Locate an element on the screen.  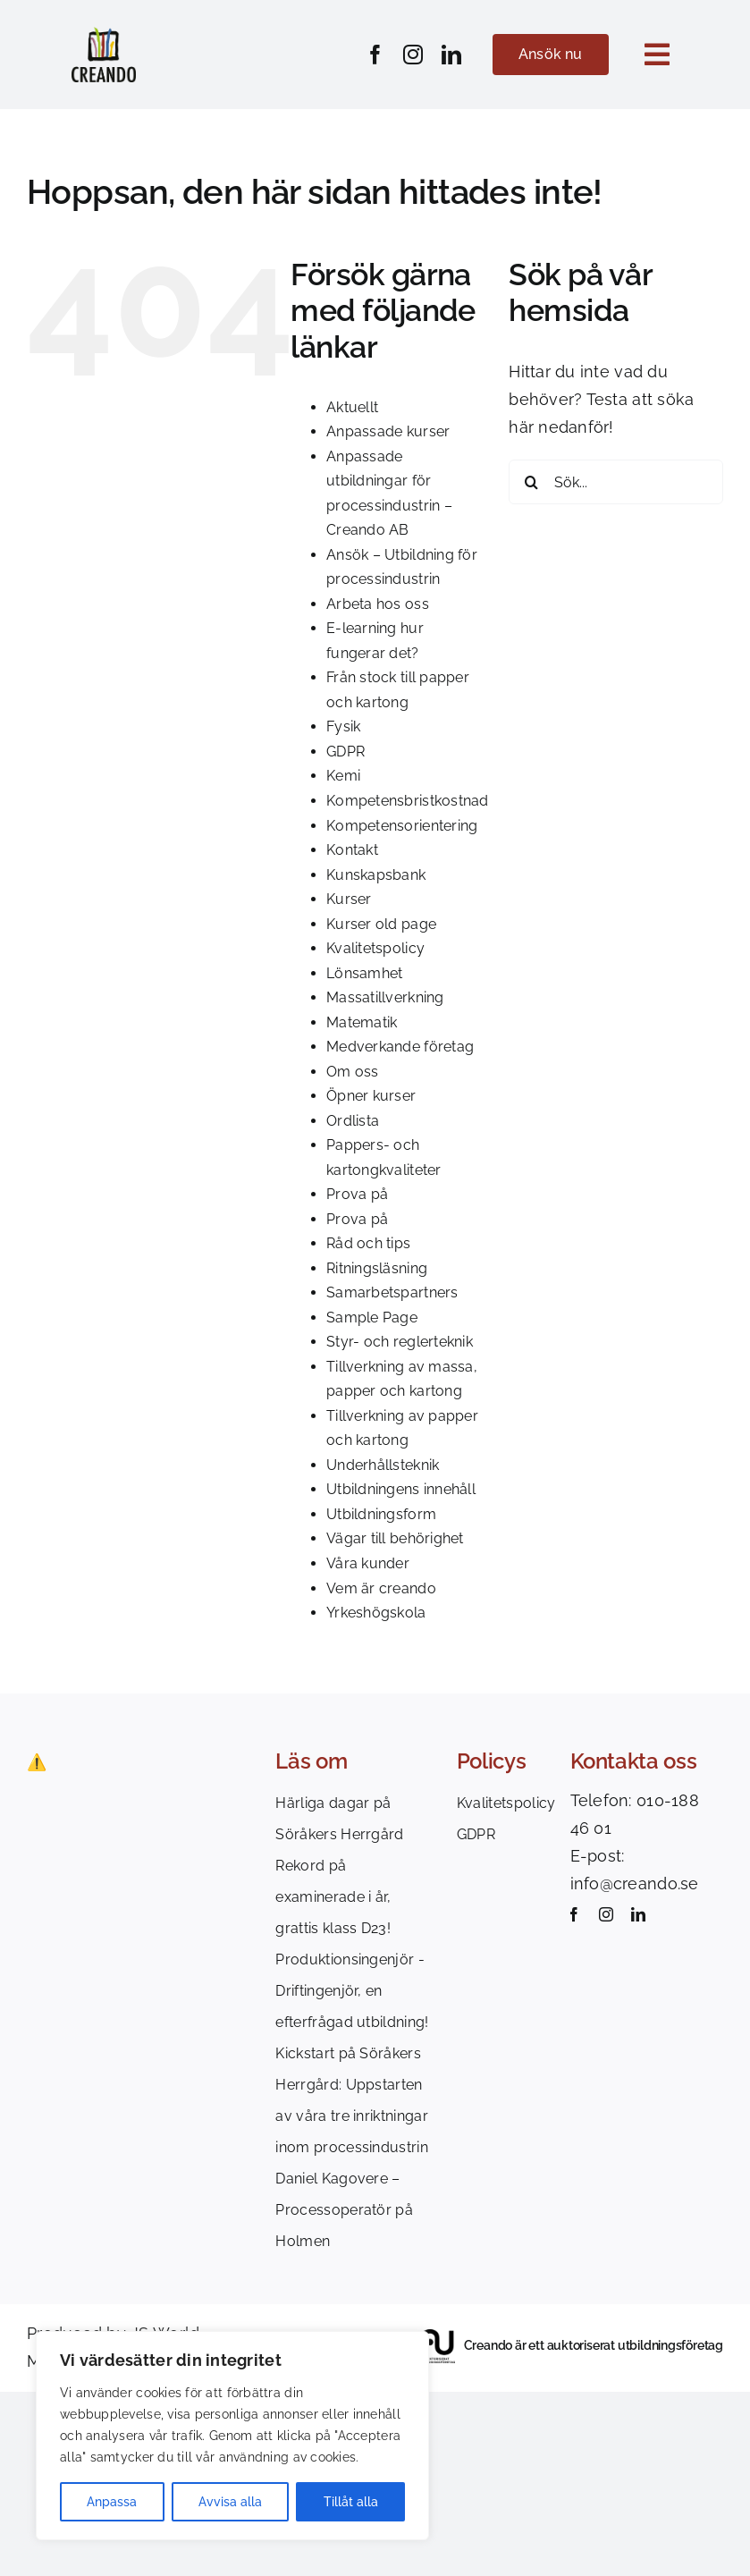
Öpner kurser is located at coordinates (371, 1095).